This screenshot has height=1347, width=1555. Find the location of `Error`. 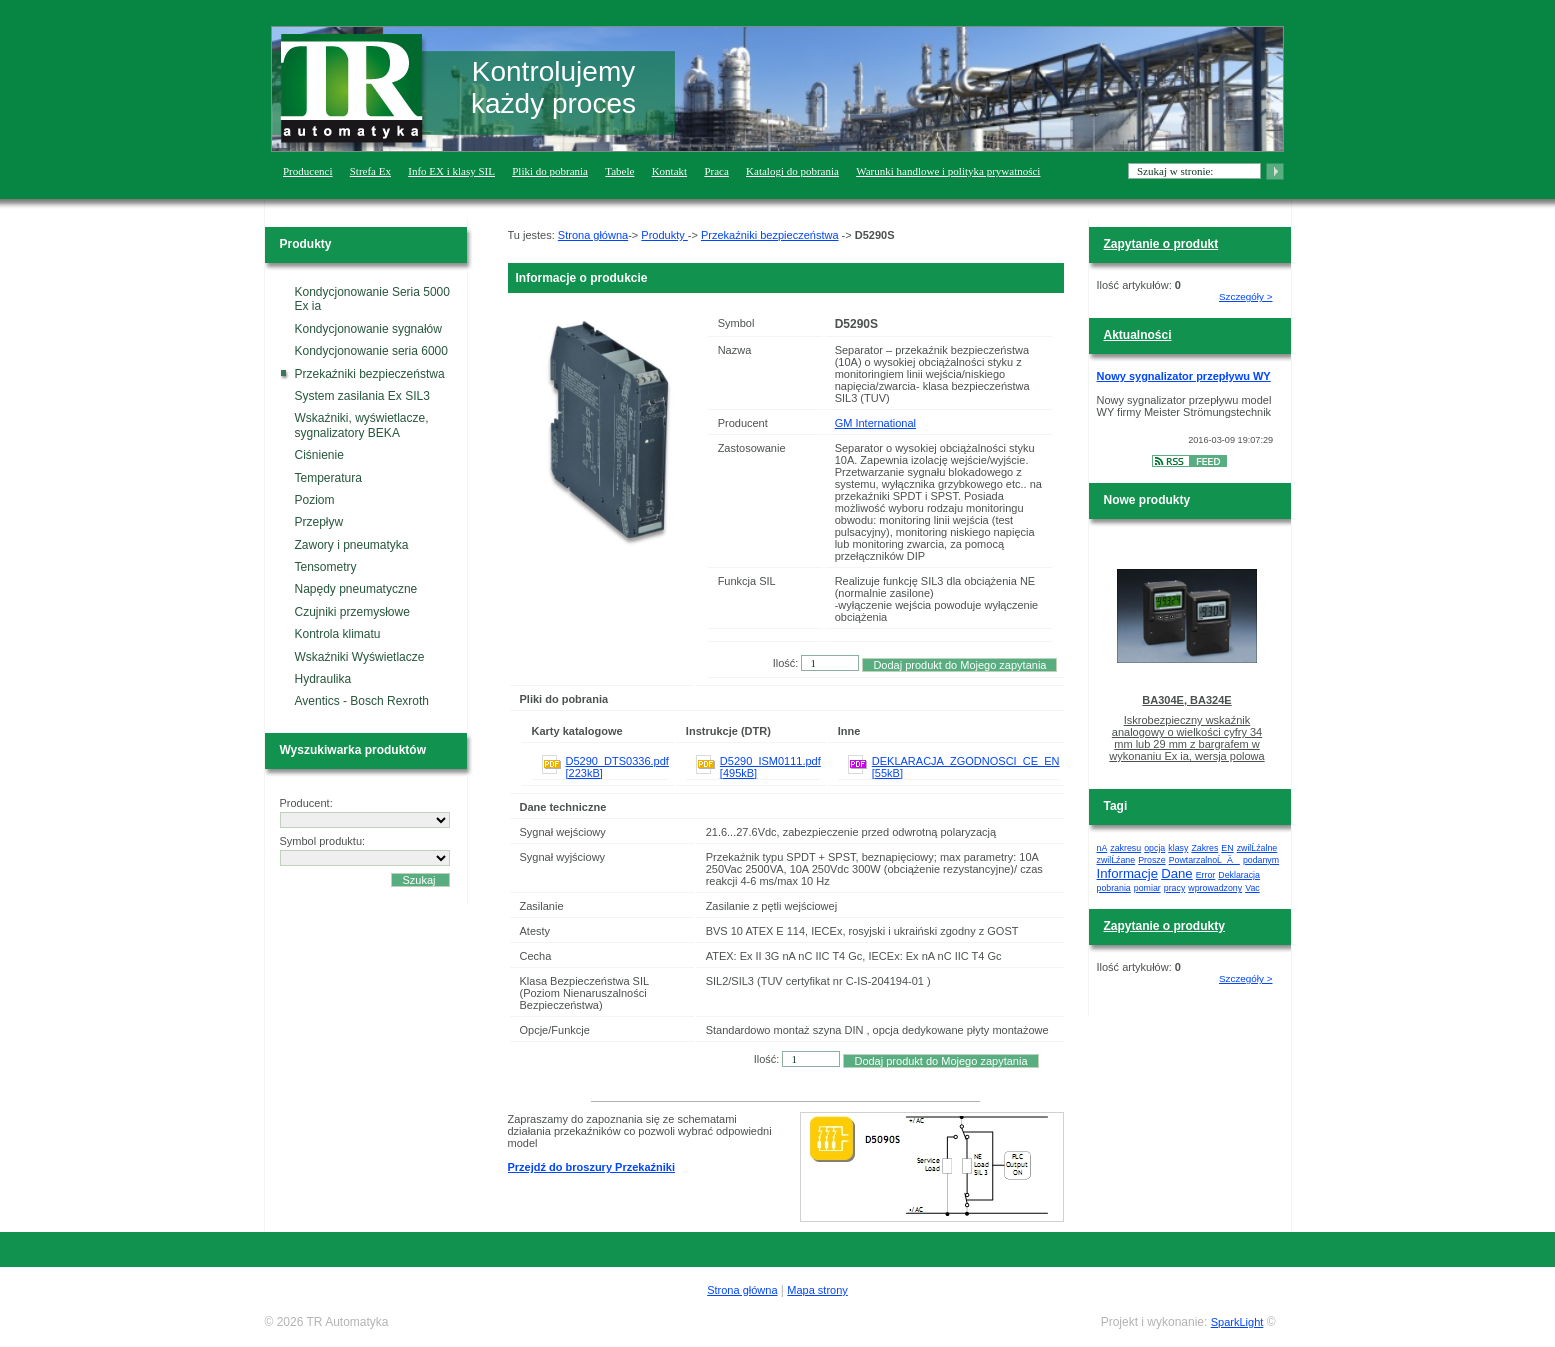

Error is located at coordinates (1206, 875).